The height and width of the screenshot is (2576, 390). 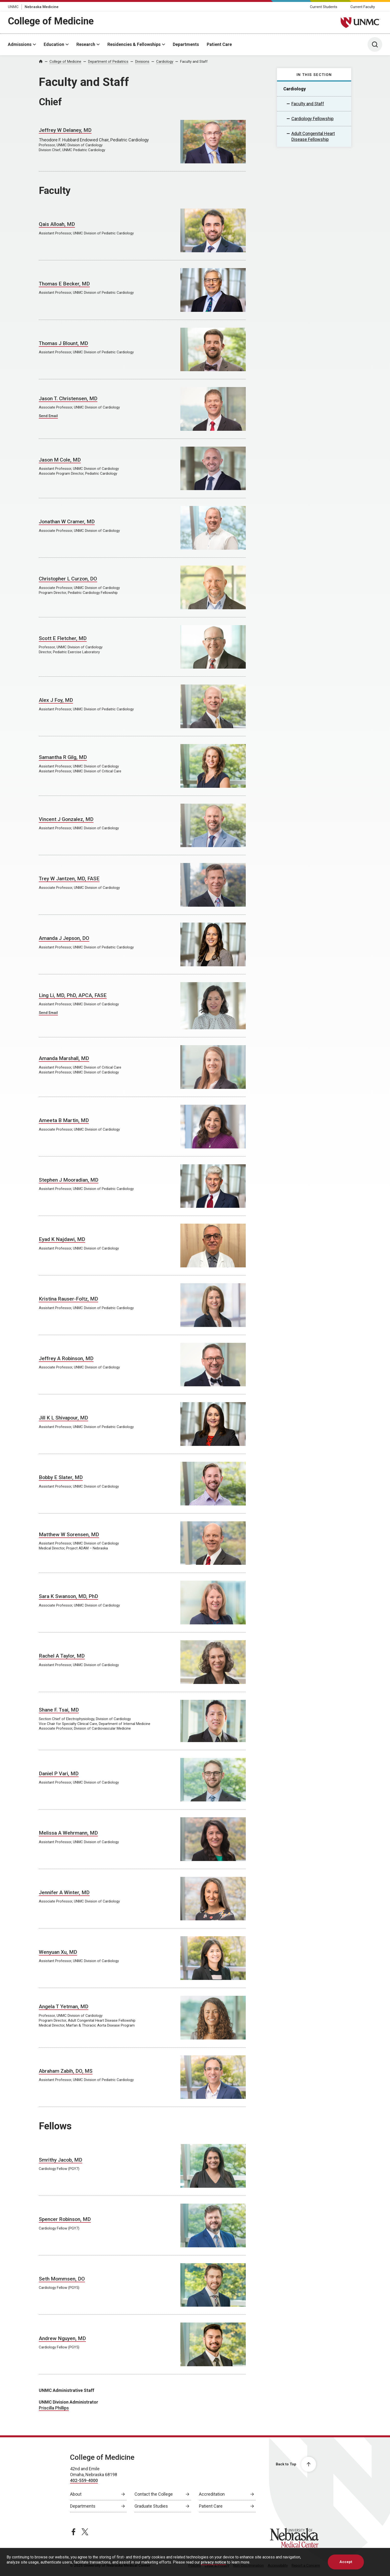 I want to click on Sara K Swanson, MD, PhD, so click(x=68, y=1596).